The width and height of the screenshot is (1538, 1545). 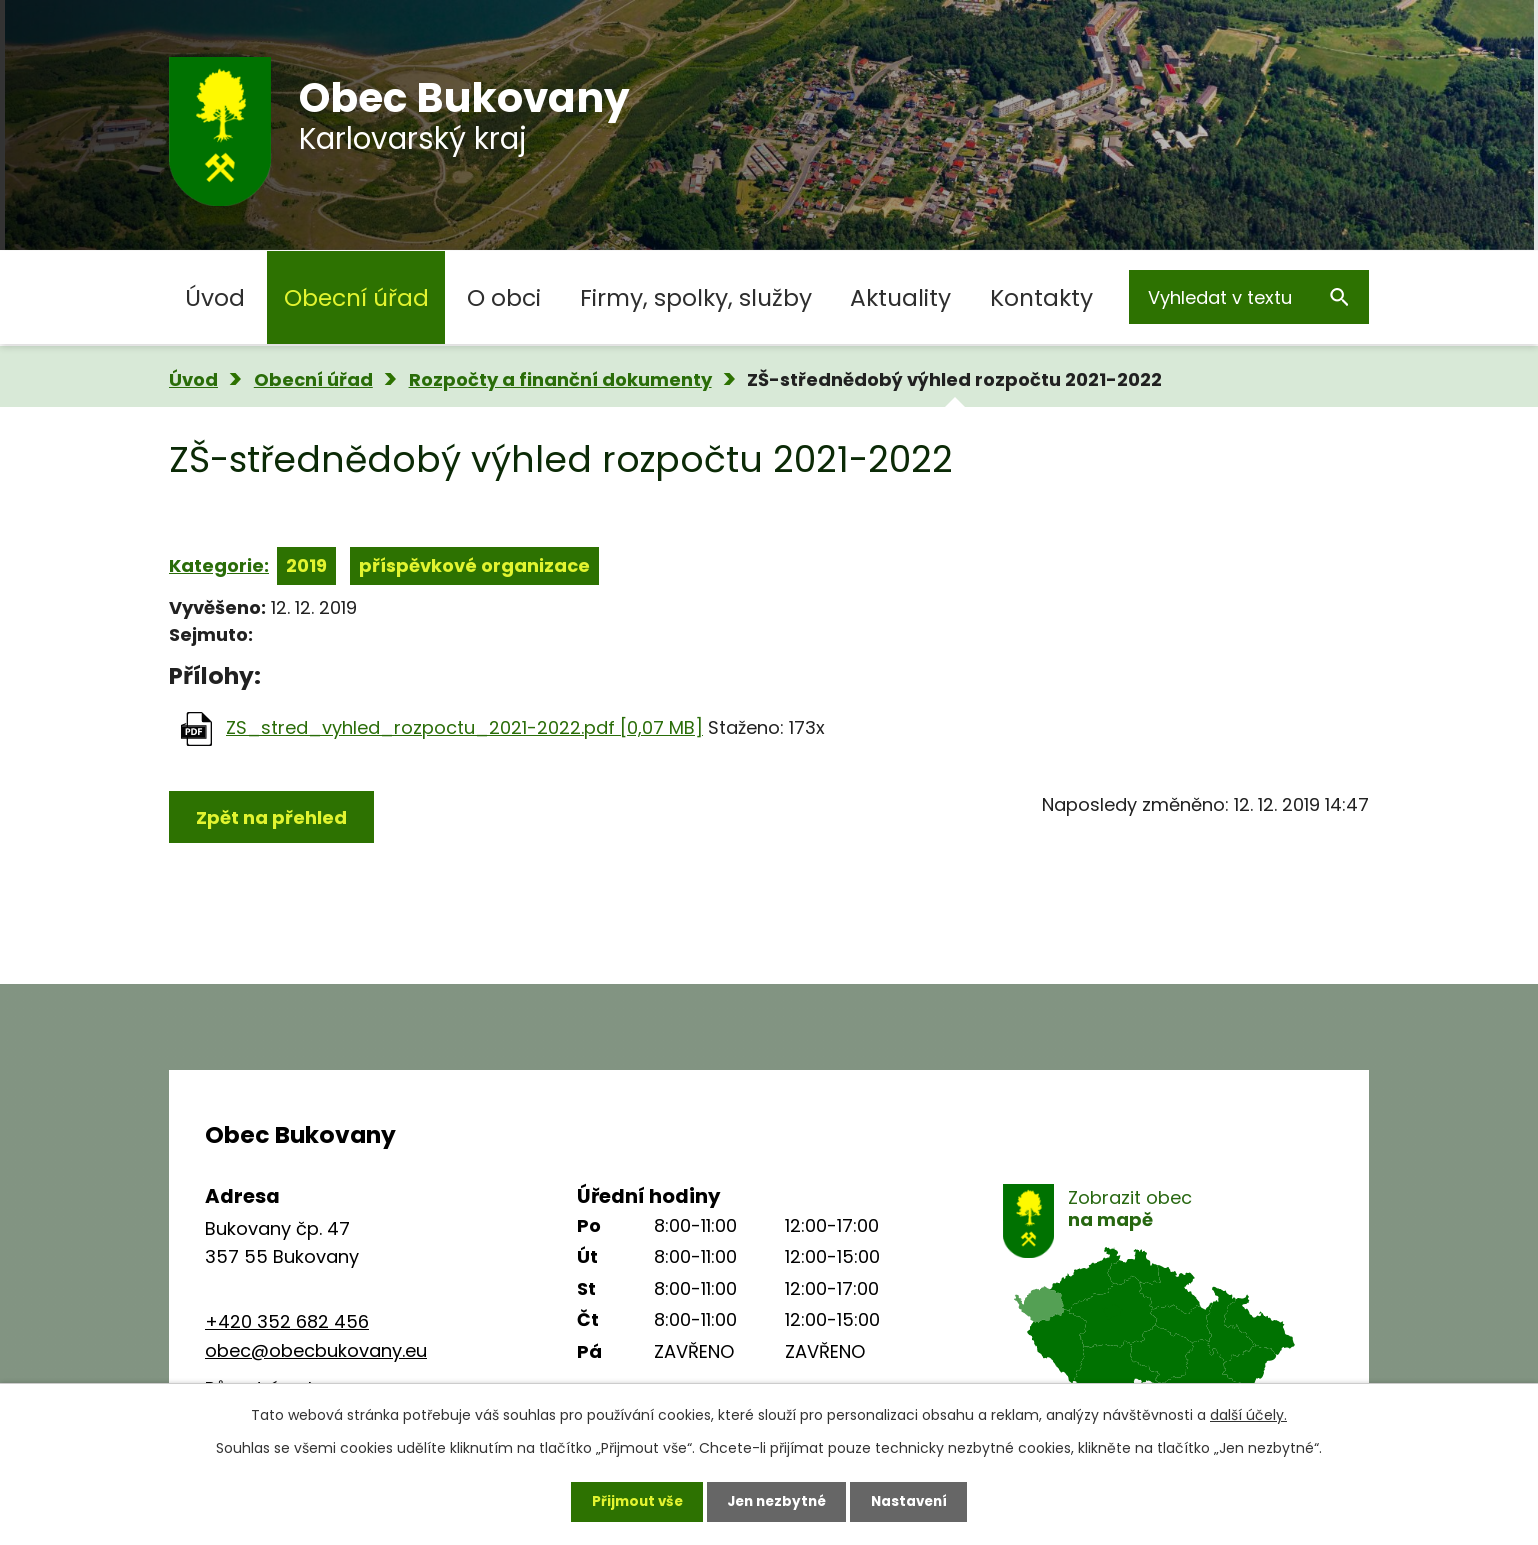 I want to click on Zpět na přehled, so click(x=271, y=817).